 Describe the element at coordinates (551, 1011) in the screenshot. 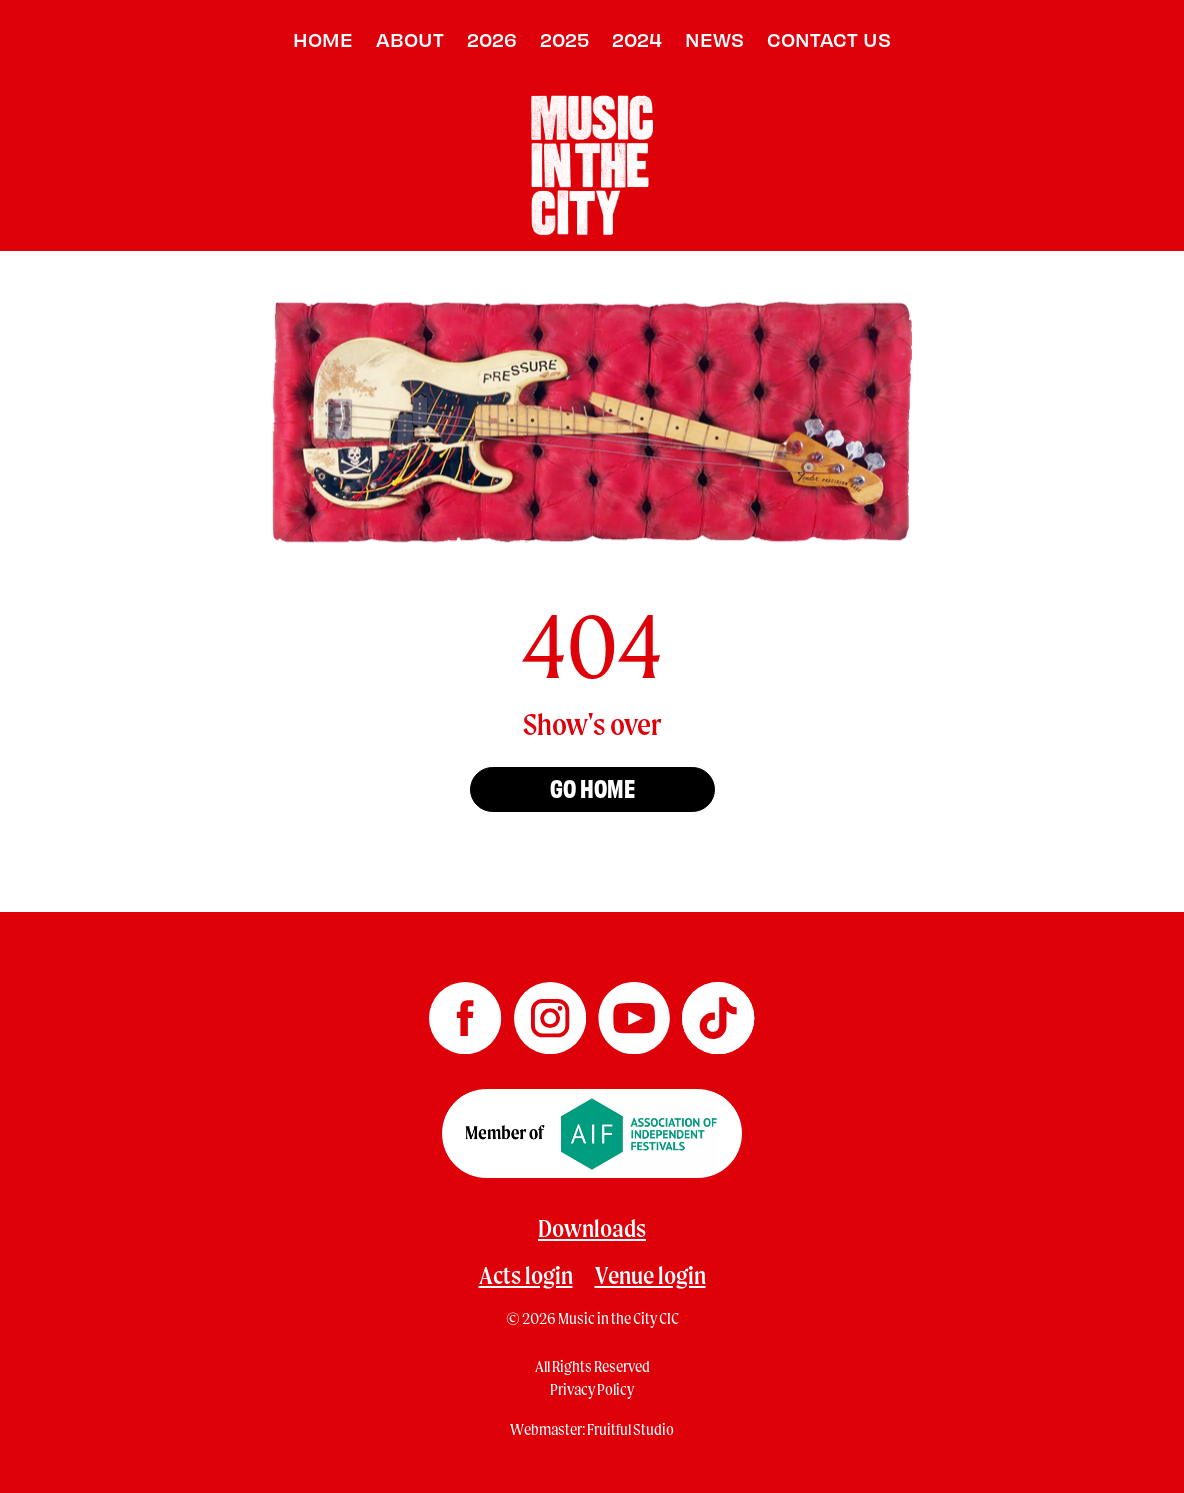

I see `[Music in the City Instagram]` at that location.